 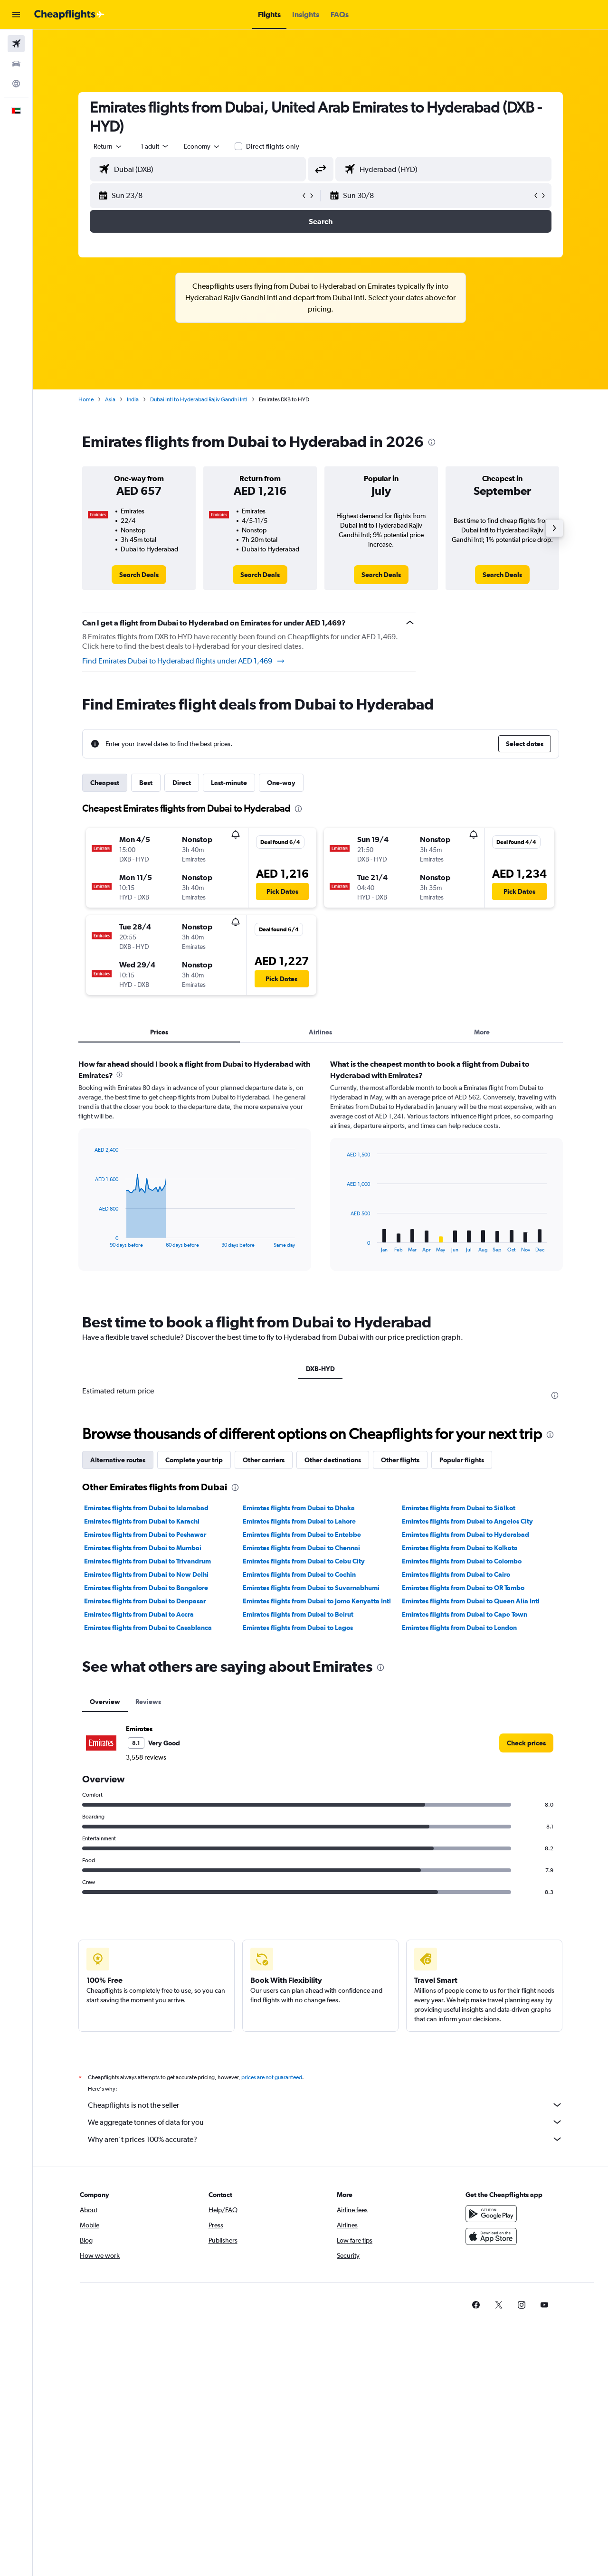 I want to click on Emirates flights from Dubai to Mumbai, so click(x=142, y=1775).